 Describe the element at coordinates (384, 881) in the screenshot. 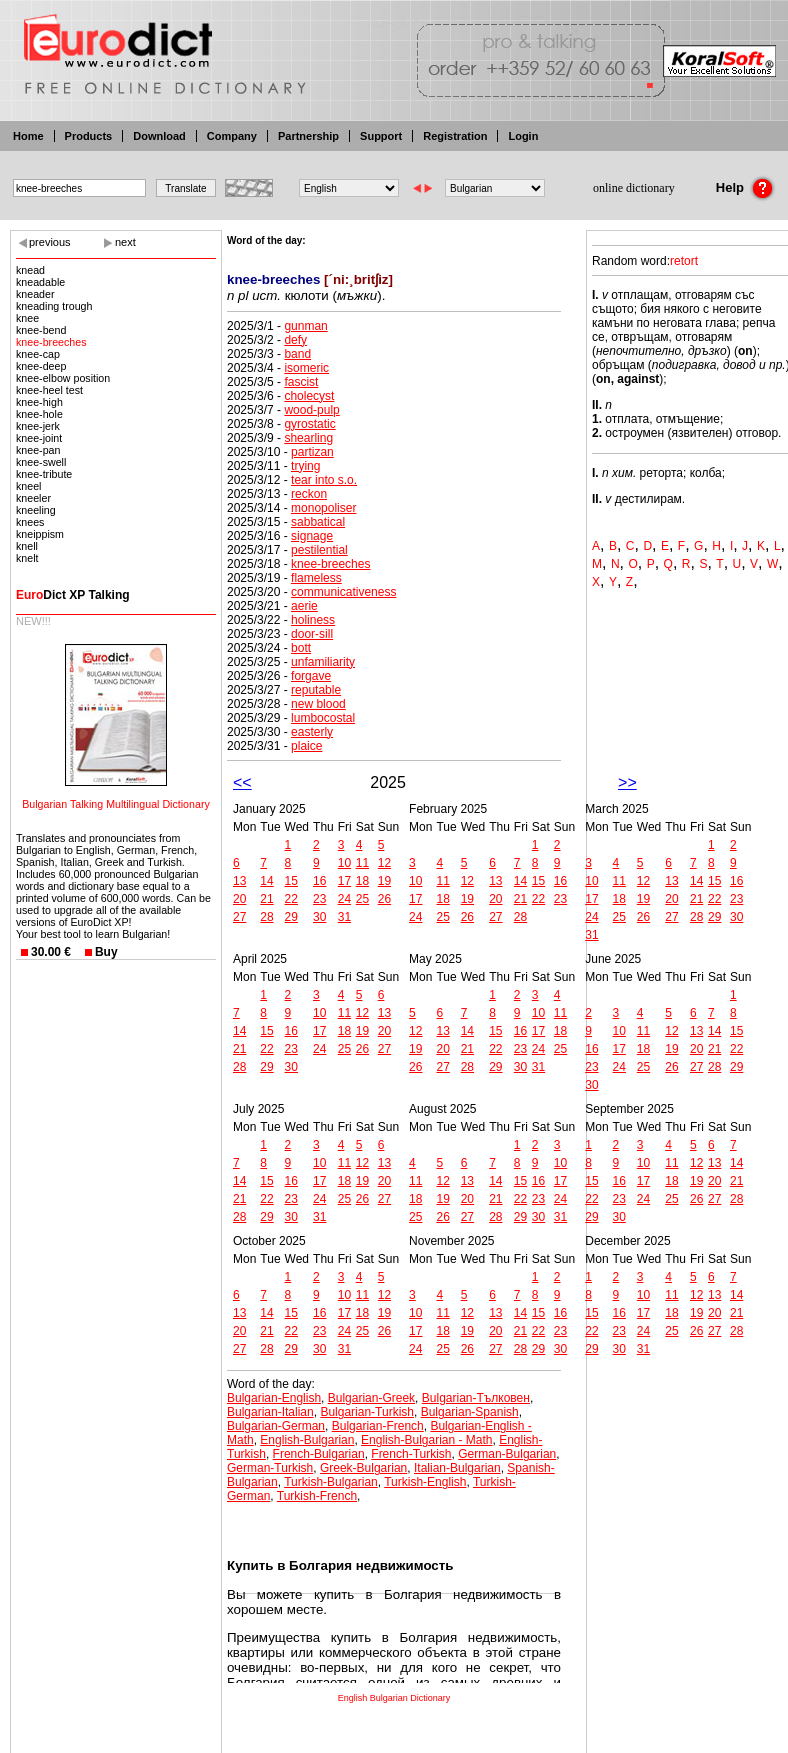

I see `19` at that location.